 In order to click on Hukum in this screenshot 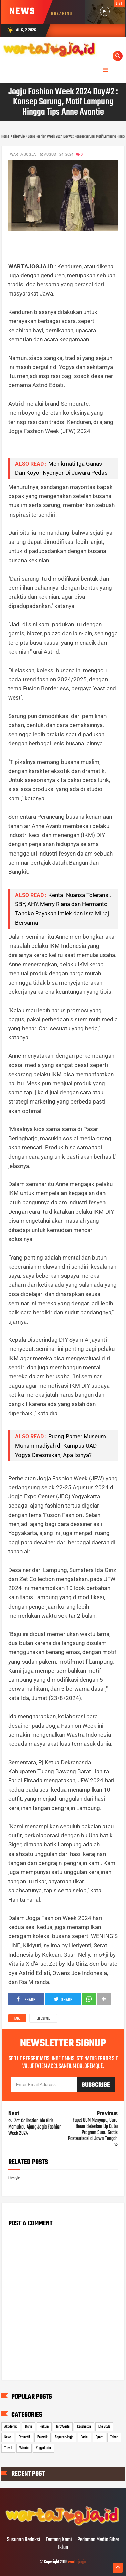, I will do `click(44, 2427)`.